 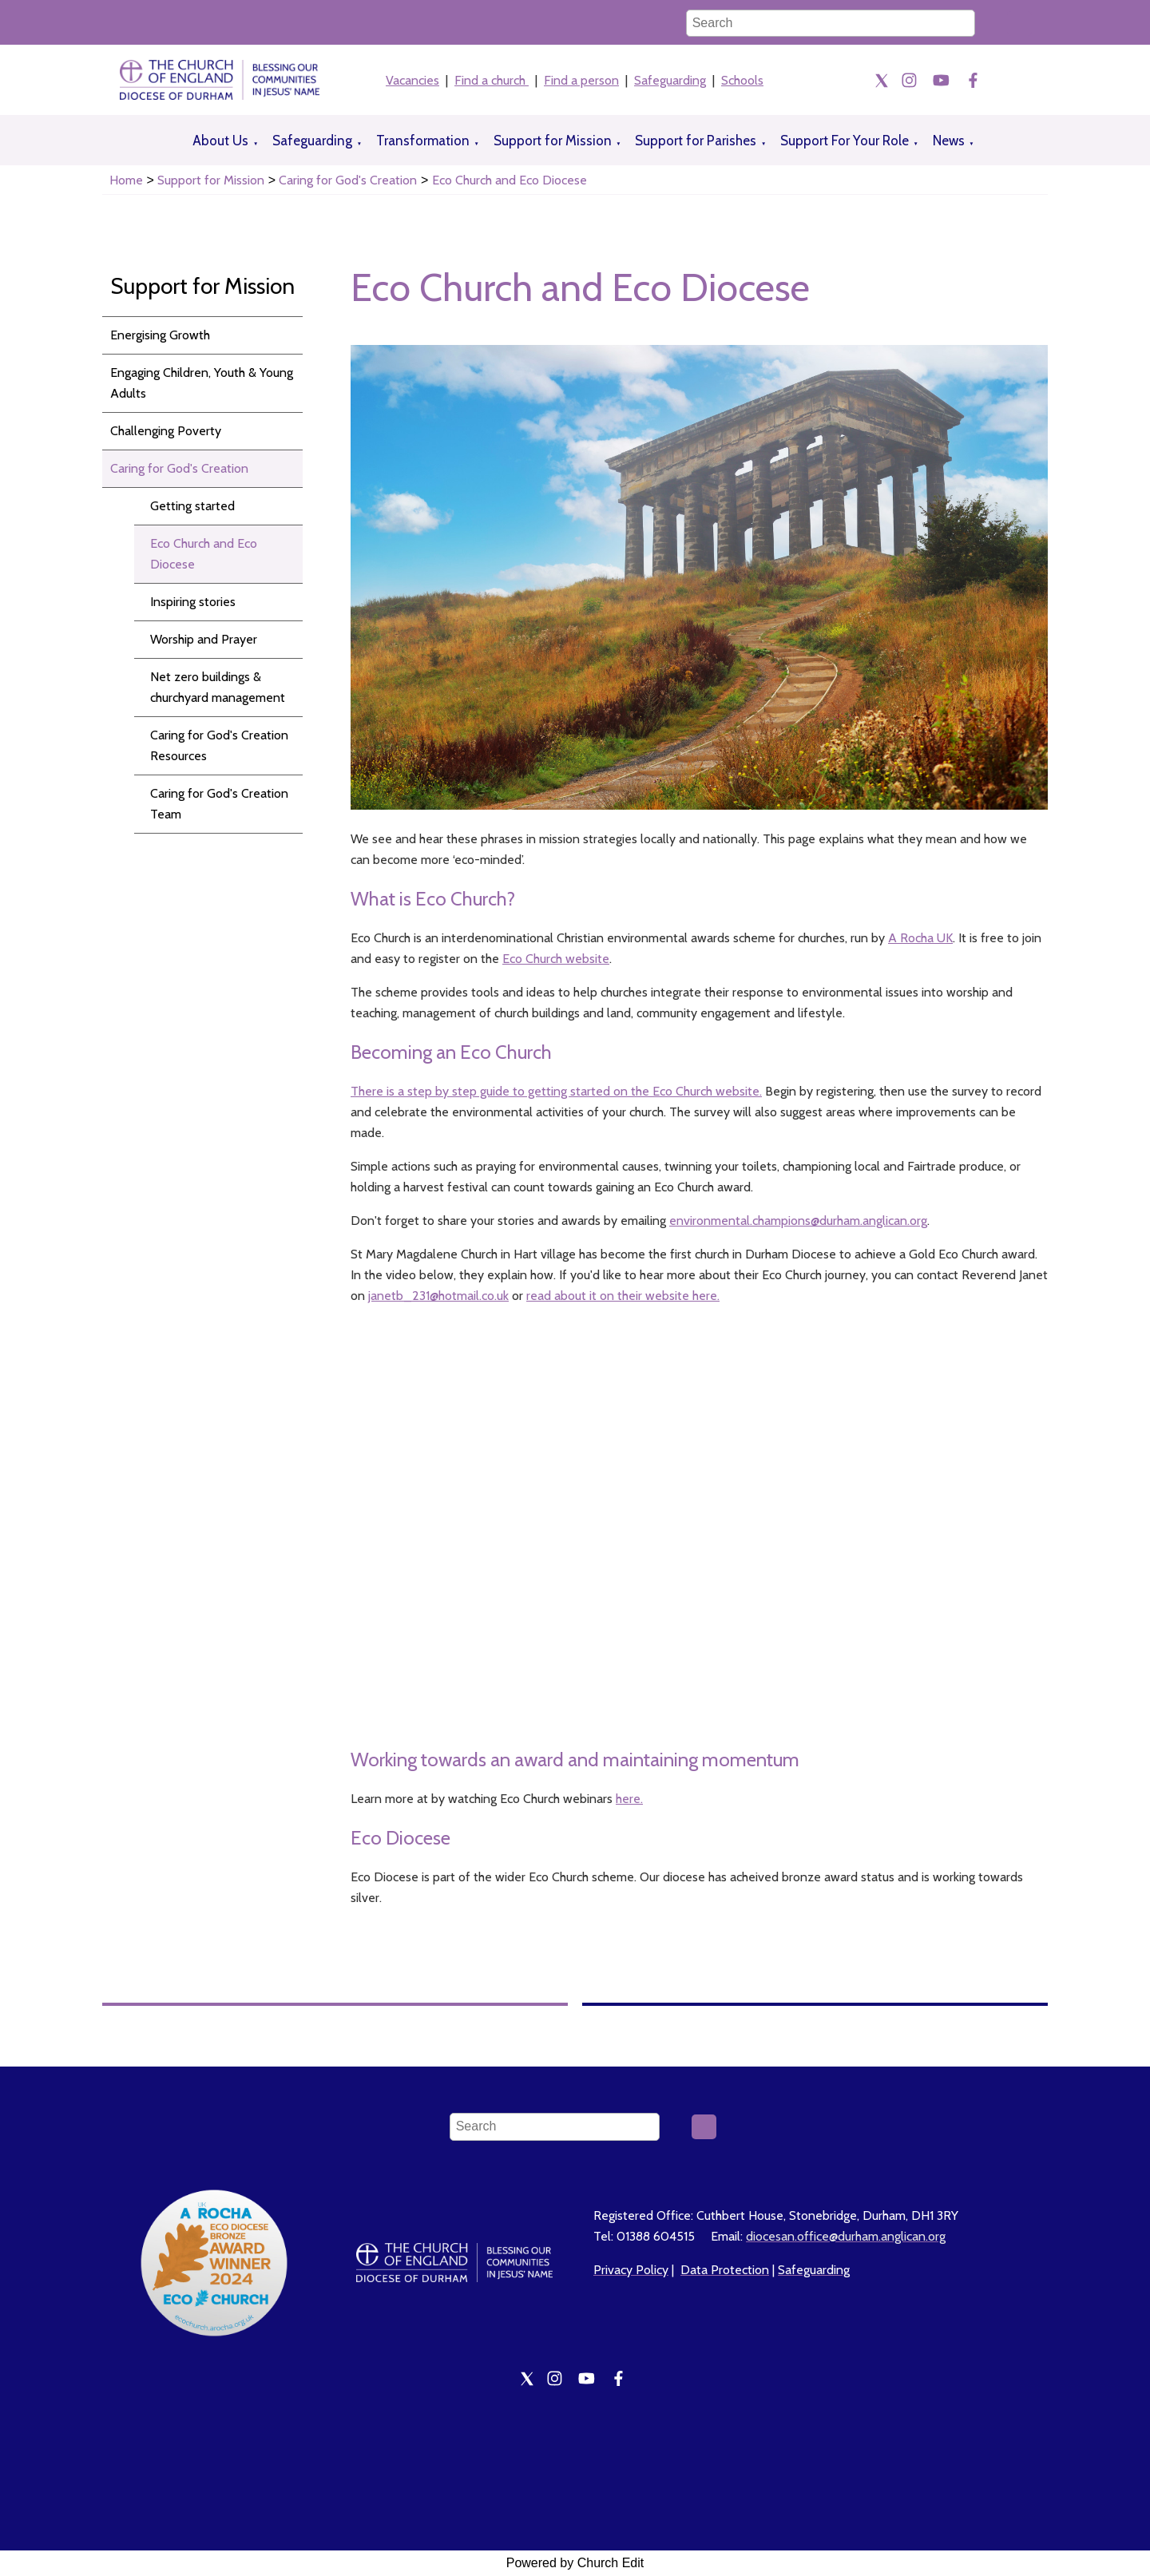 What do you see at coordinates (160, 335) in the screenshot?
I see `Energising Growth` at bounding box center [160, 335].